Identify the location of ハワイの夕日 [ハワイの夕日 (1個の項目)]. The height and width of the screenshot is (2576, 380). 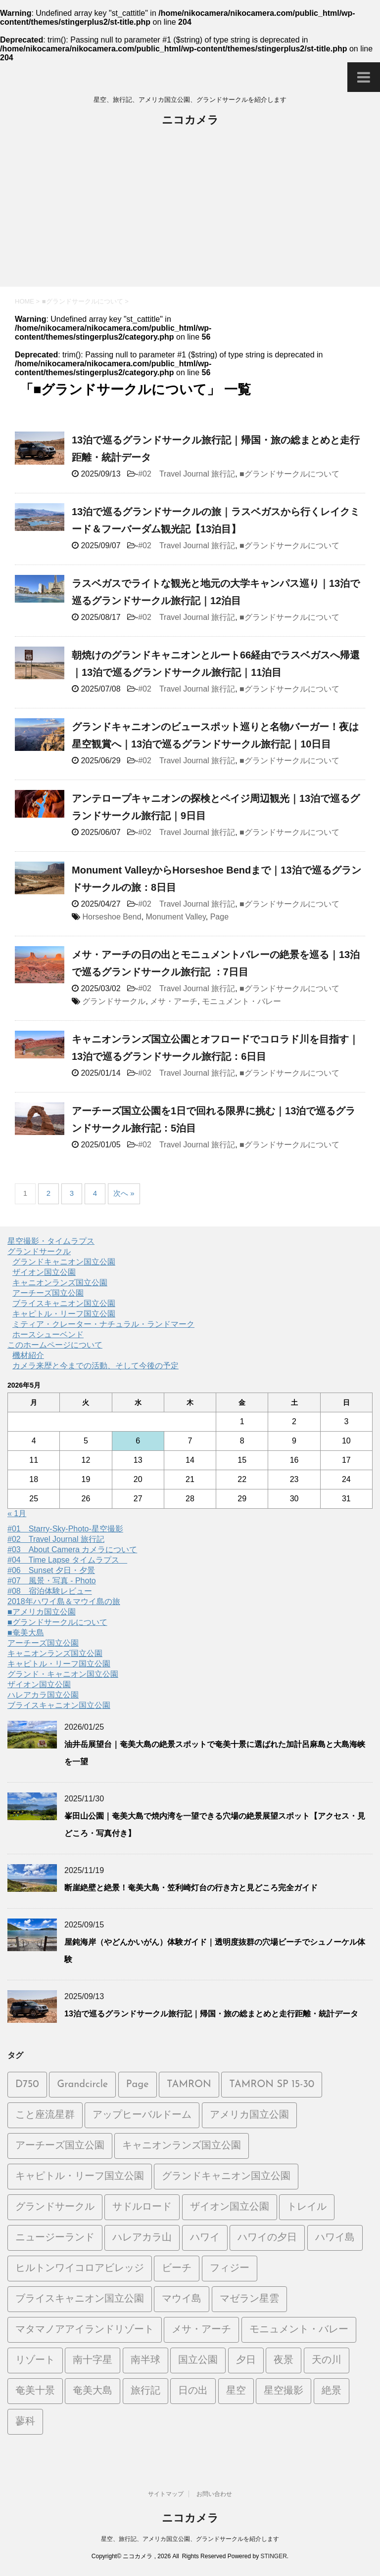
(267, 2238).